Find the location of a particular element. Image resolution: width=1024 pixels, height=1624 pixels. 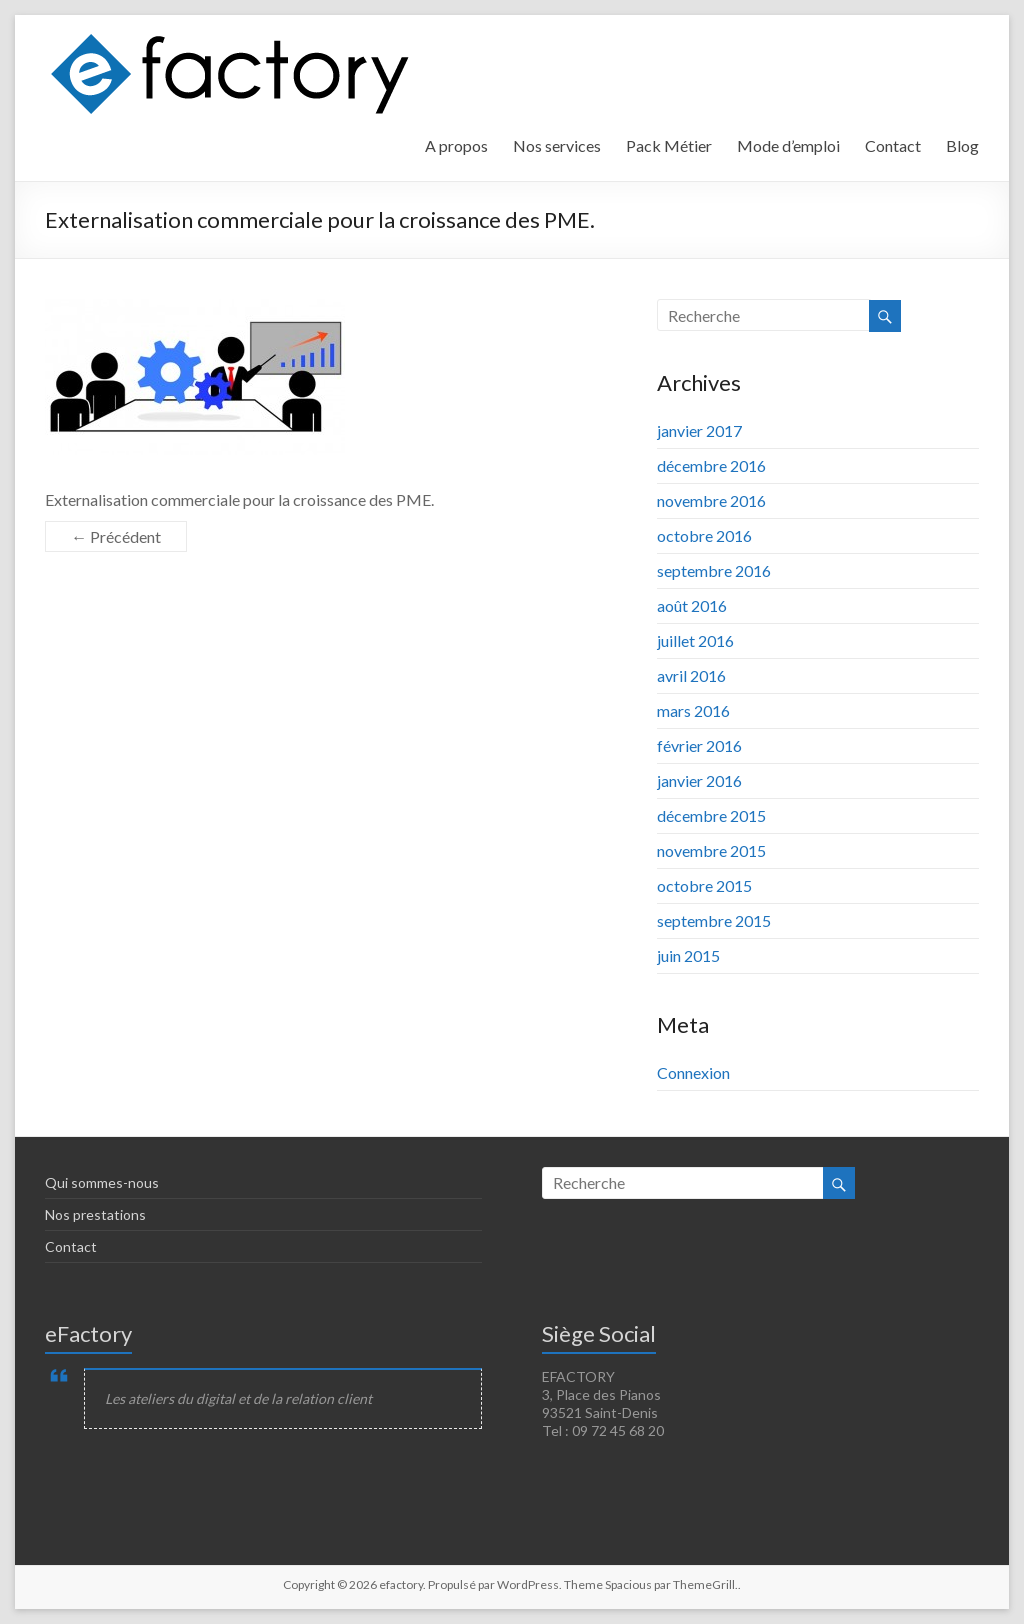

Blog is located at coordinates (962, 145).